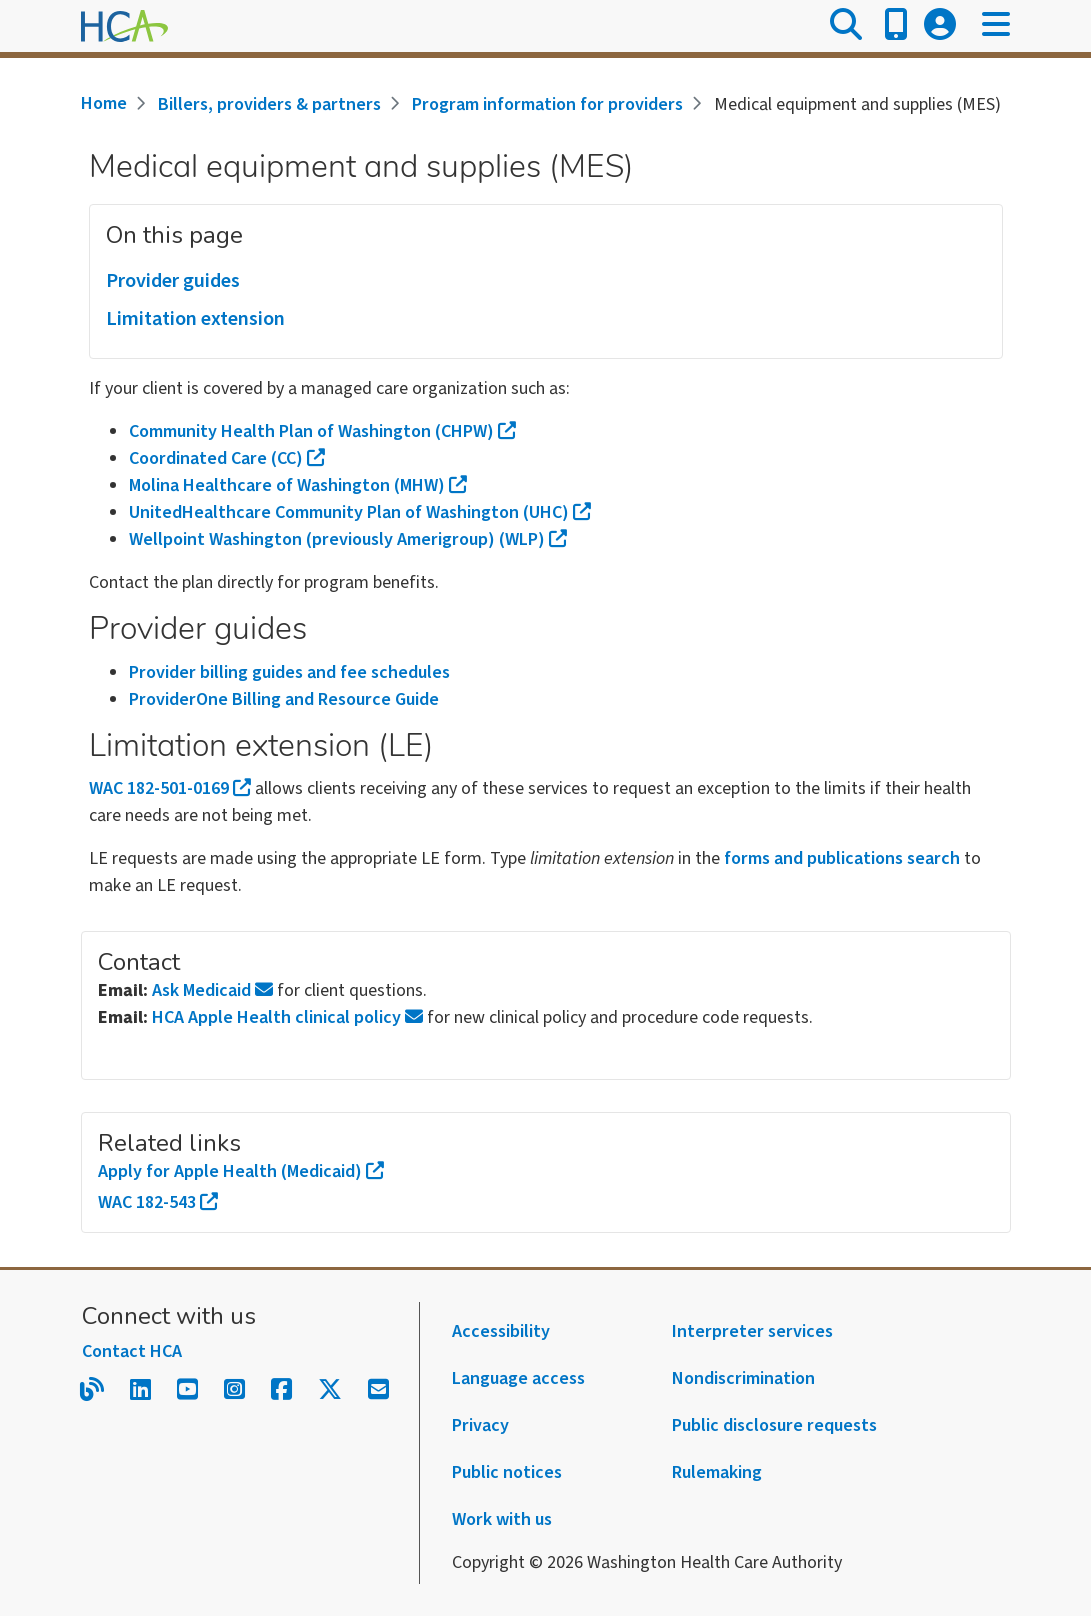  What do you see at coordinates (322, 431) in the screenshot?
I see `Community Health Plan of Washington (CHPW)` at bounding box center [322, 431].